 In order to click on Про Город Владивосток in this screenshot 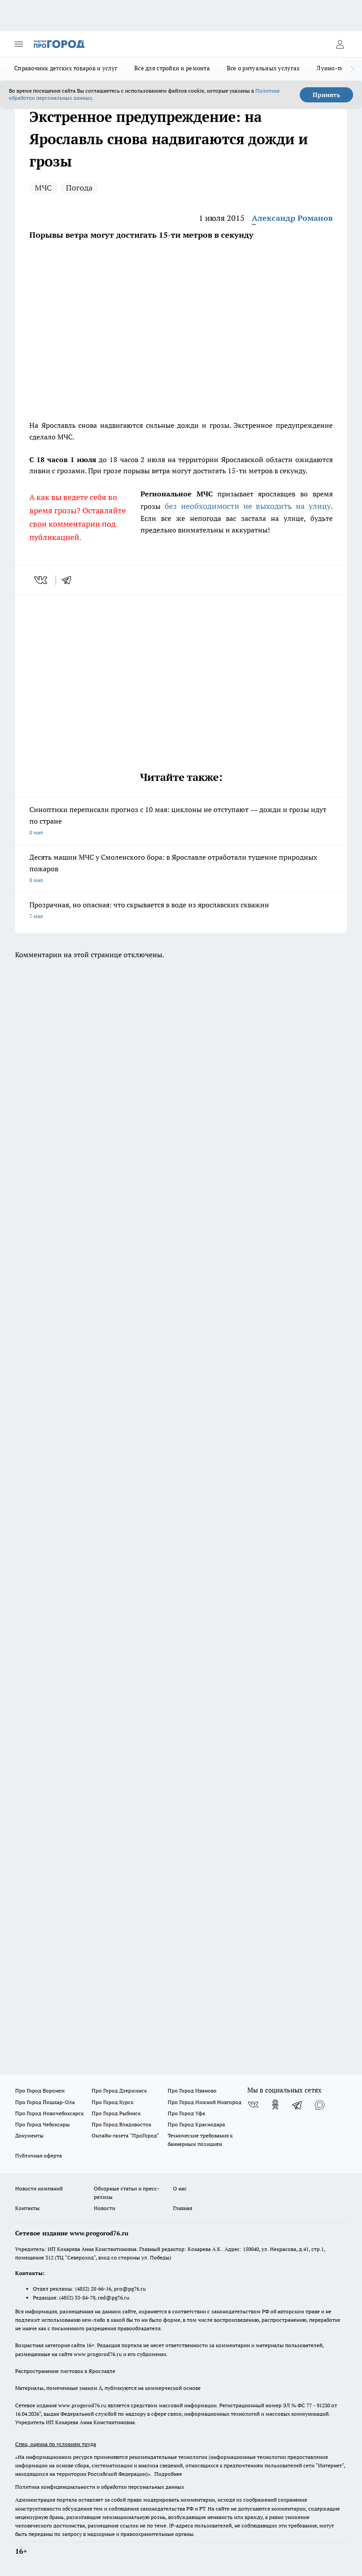, I will do `click(121, 2124)`.